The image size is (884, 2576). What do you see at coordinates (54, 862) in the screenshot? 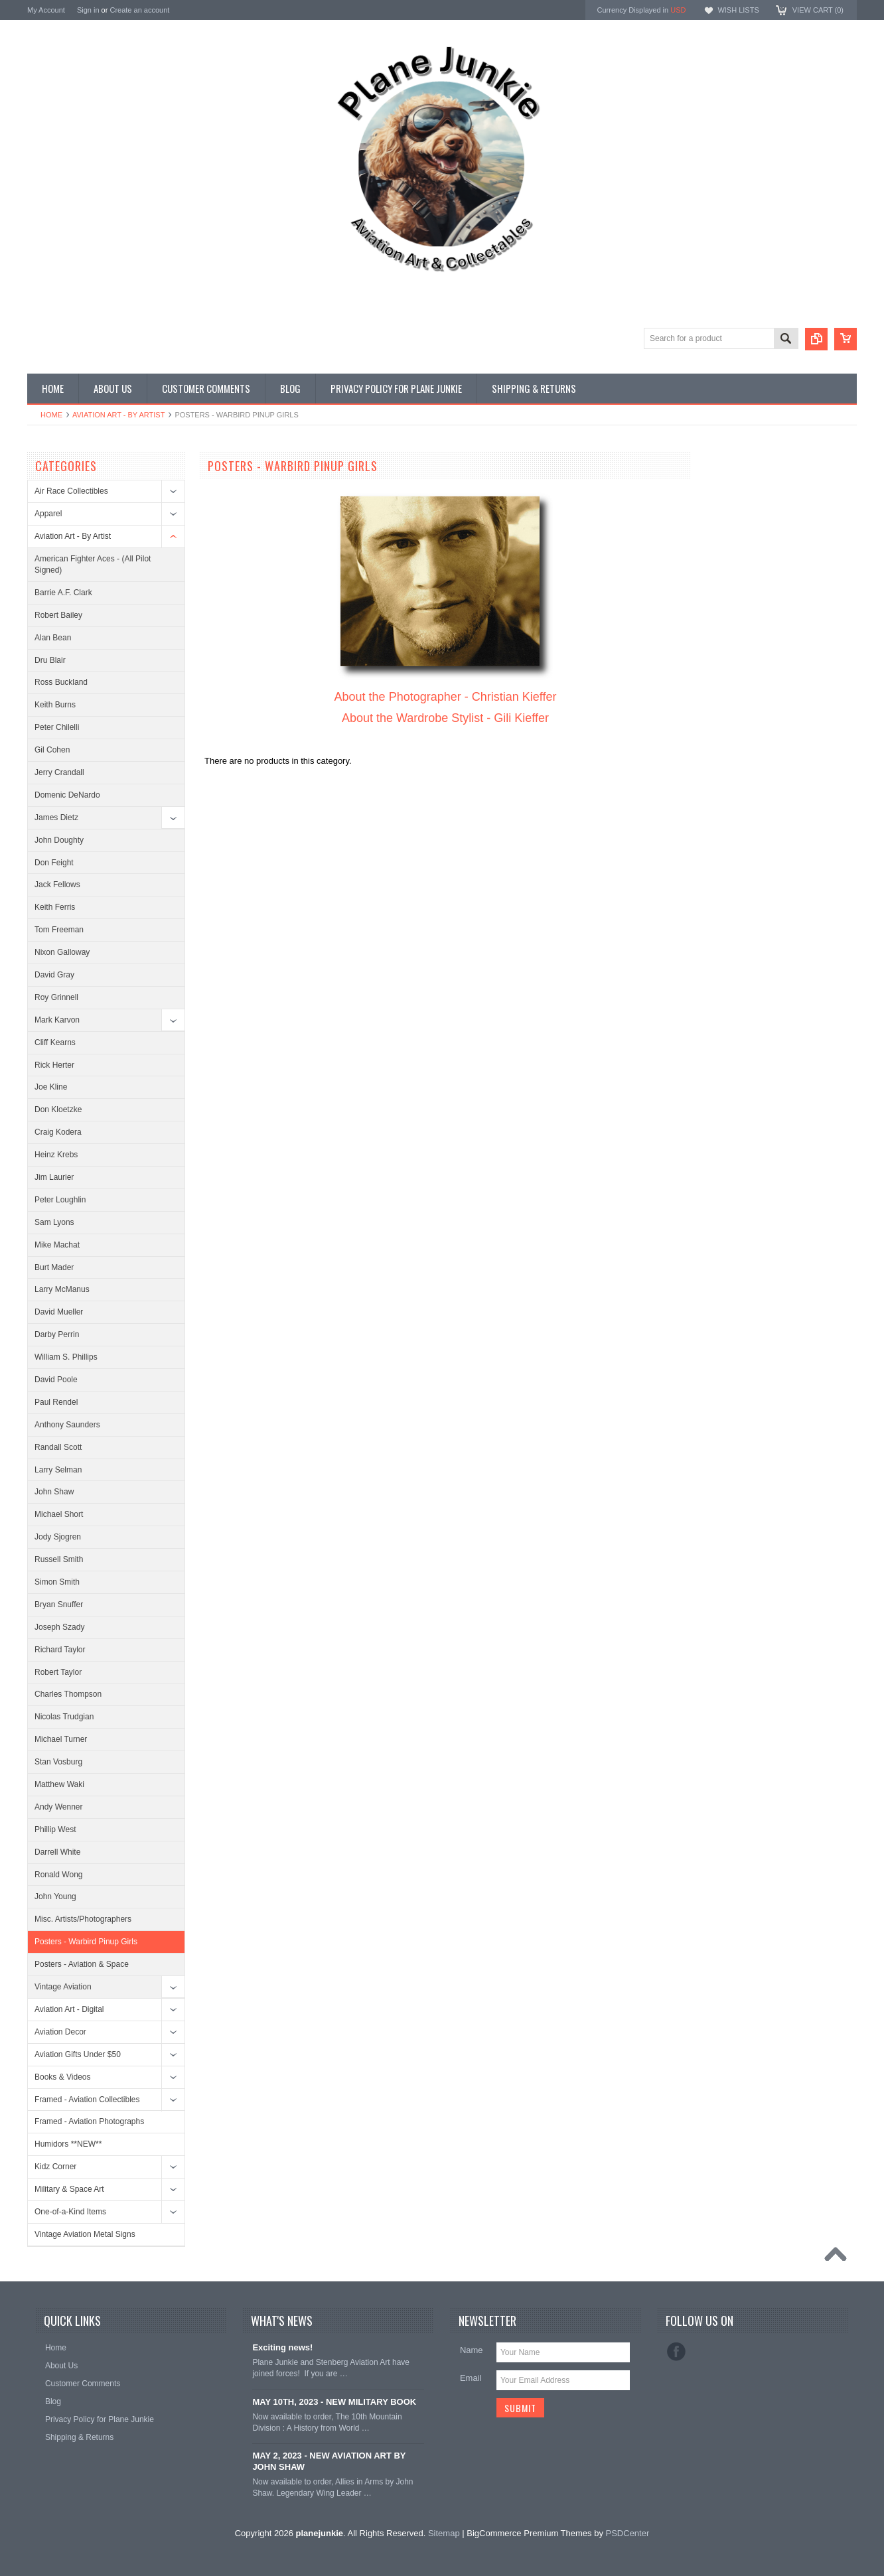
I see `Don Feight` at bounding box center [54, 862].